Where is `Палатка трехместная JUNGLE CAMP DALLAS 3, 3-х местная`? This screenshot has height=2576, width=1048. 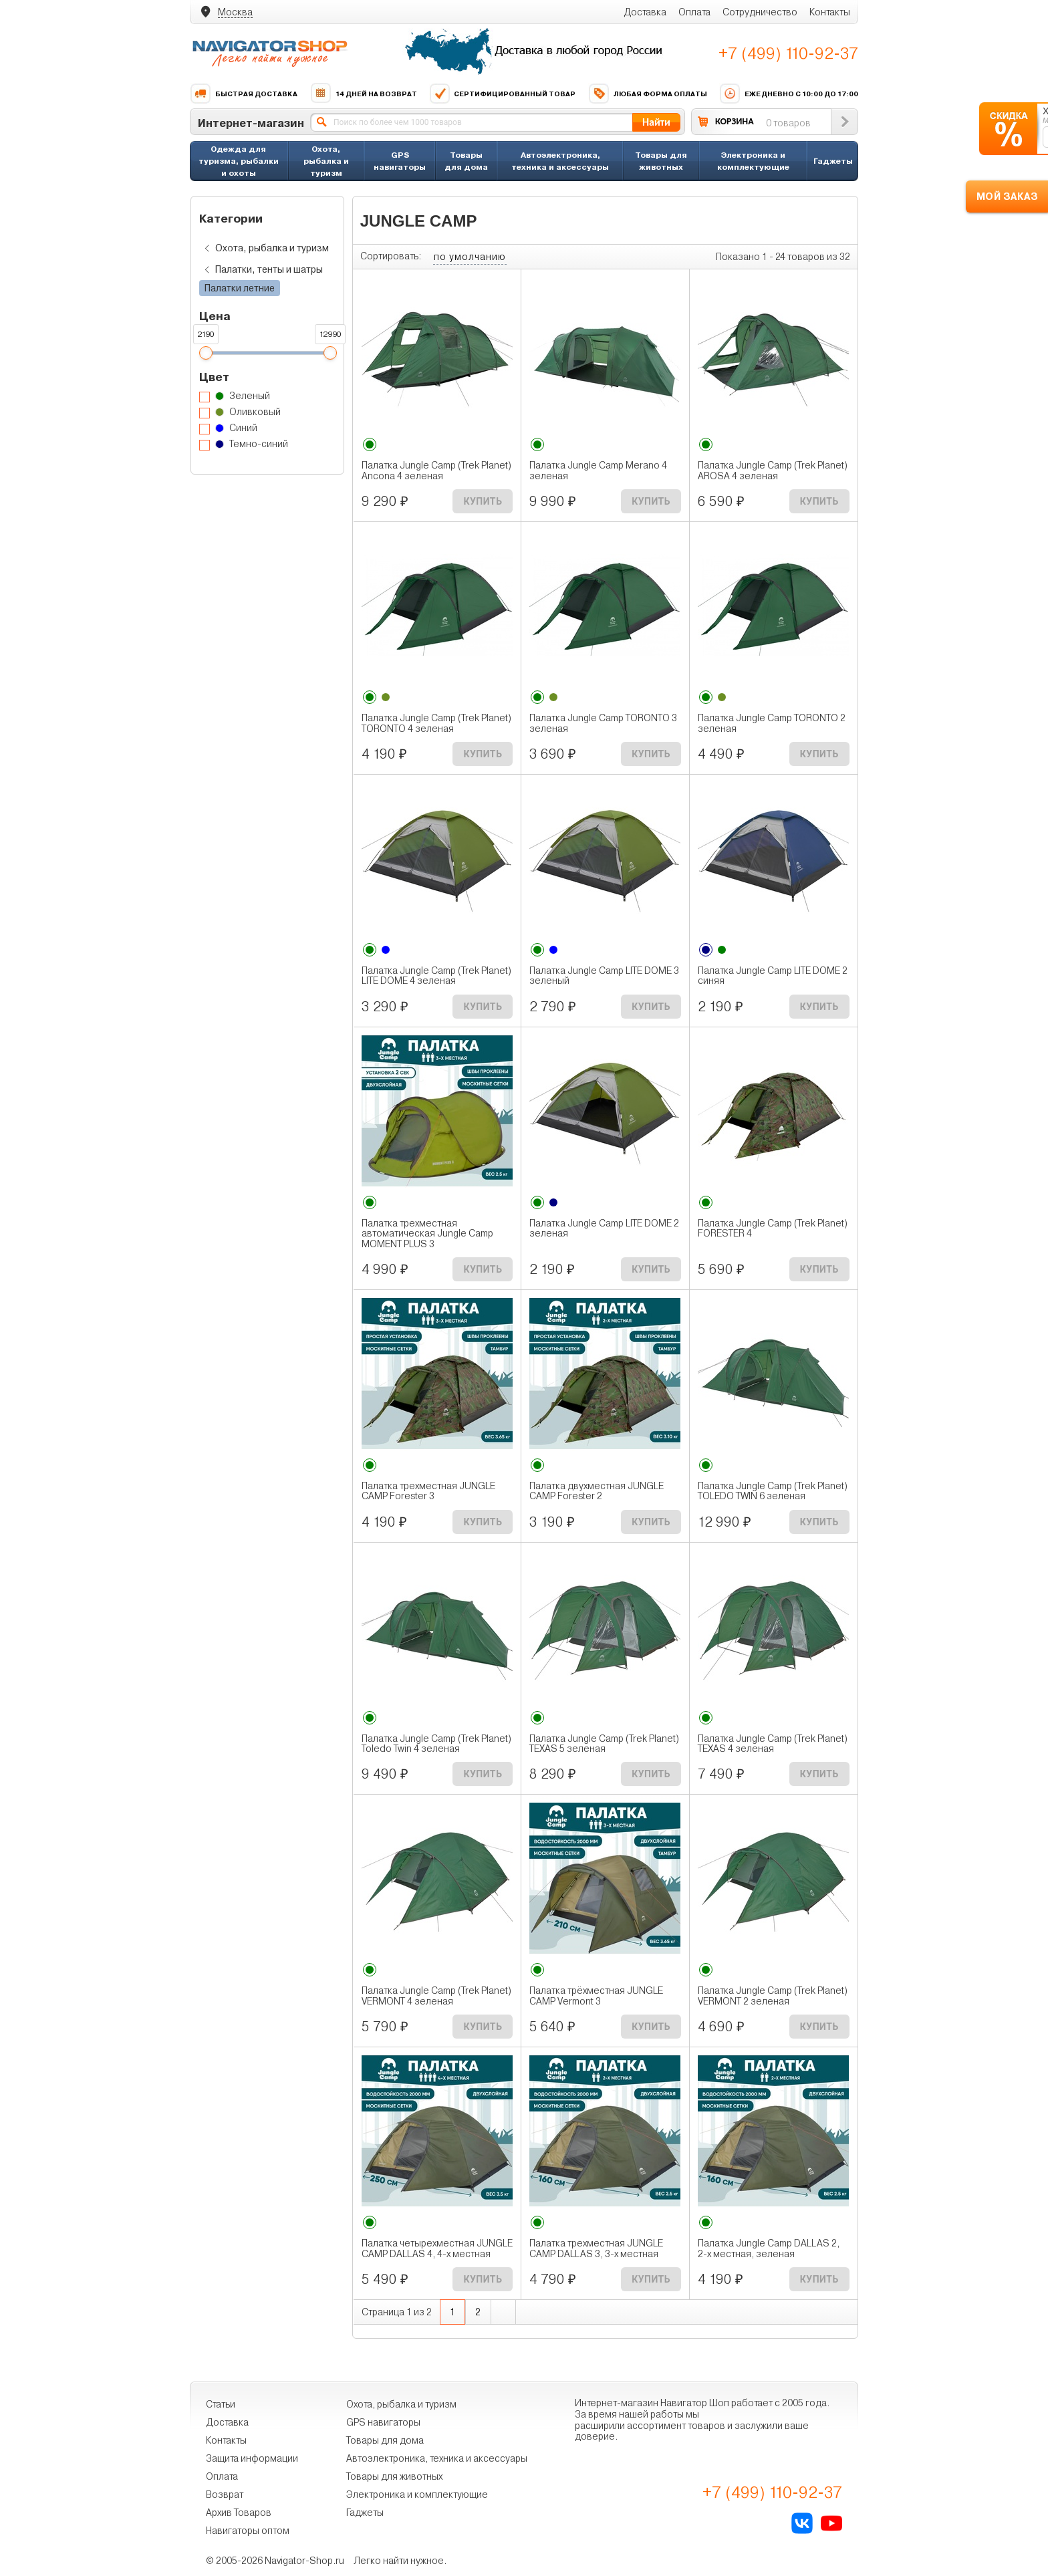
Палатка трехместная JUNGLE CAMP DALLAS 3, 3-х местная is located at coordinates (596, 2248).